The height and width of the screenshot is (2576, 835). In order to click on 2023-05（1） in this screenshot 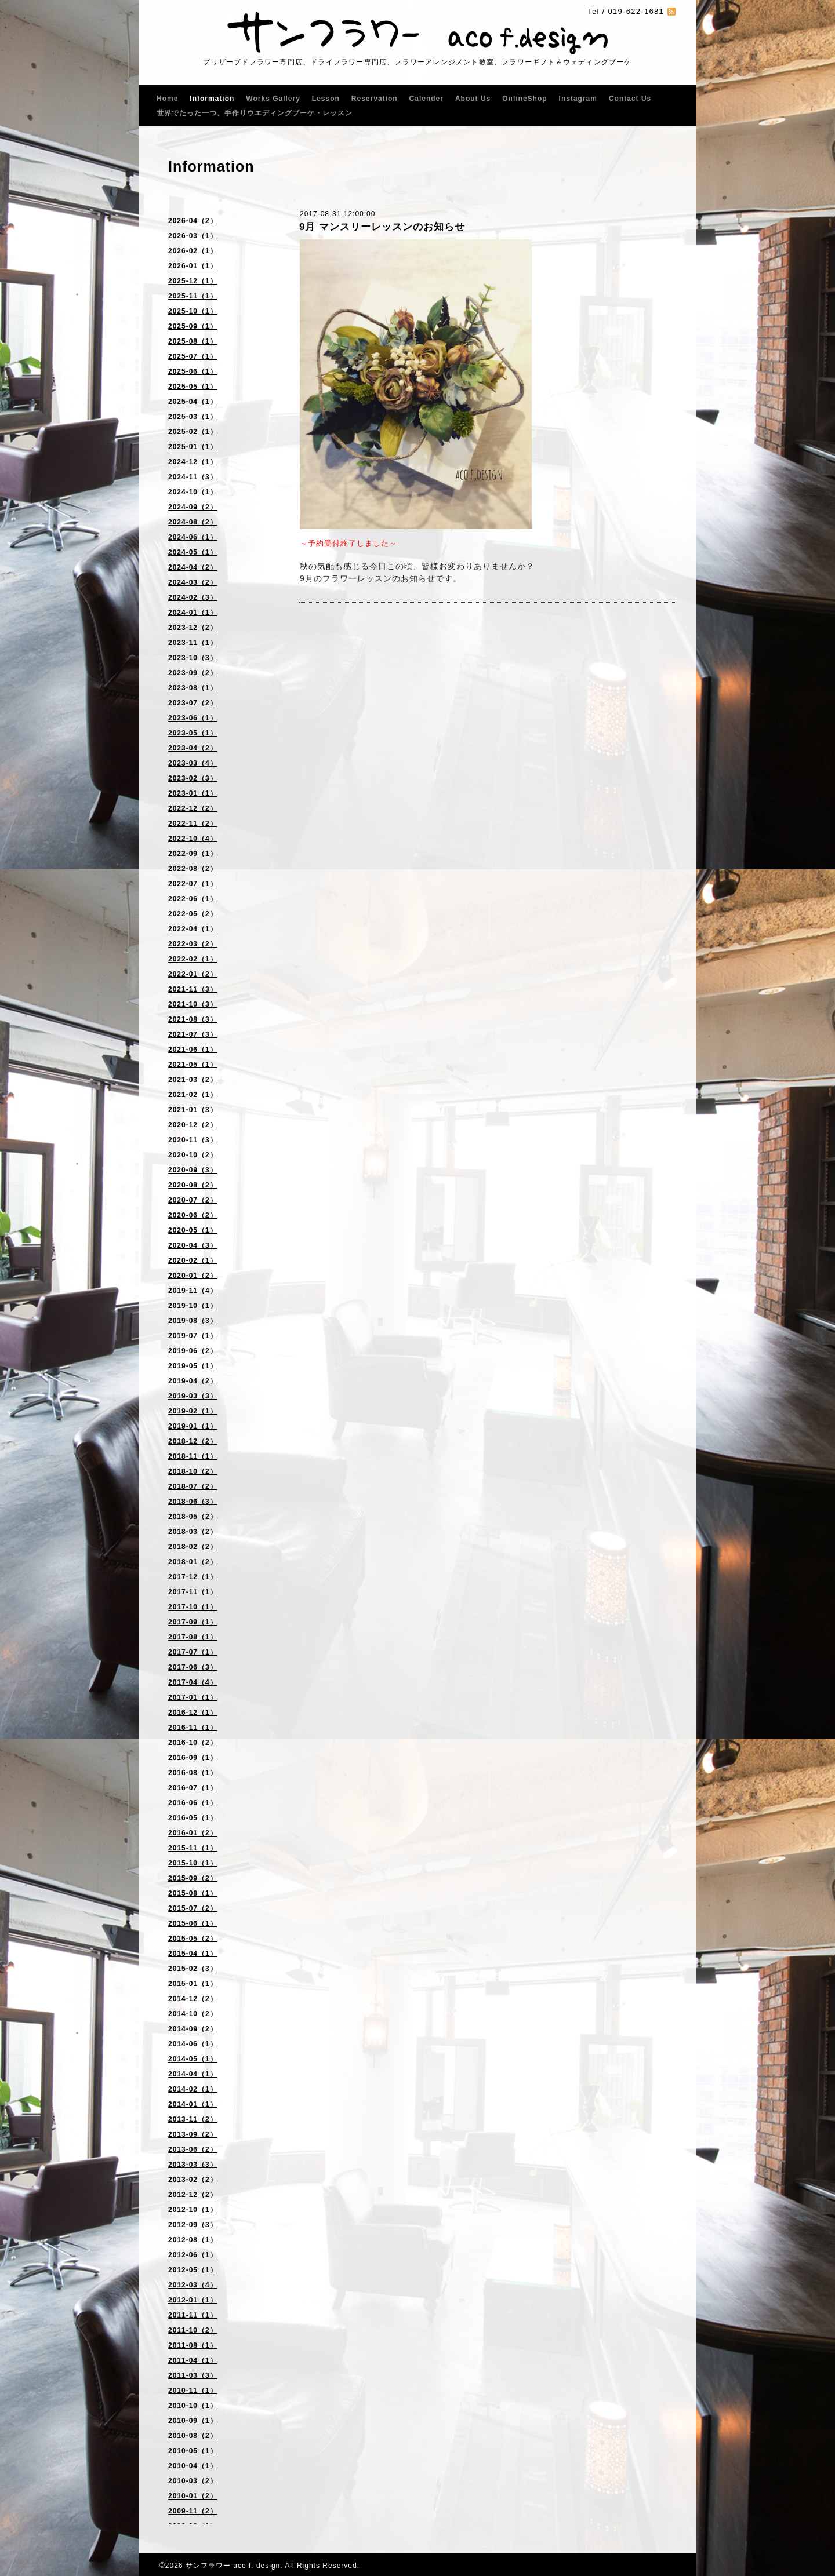, I will do `click(192, 733)`.